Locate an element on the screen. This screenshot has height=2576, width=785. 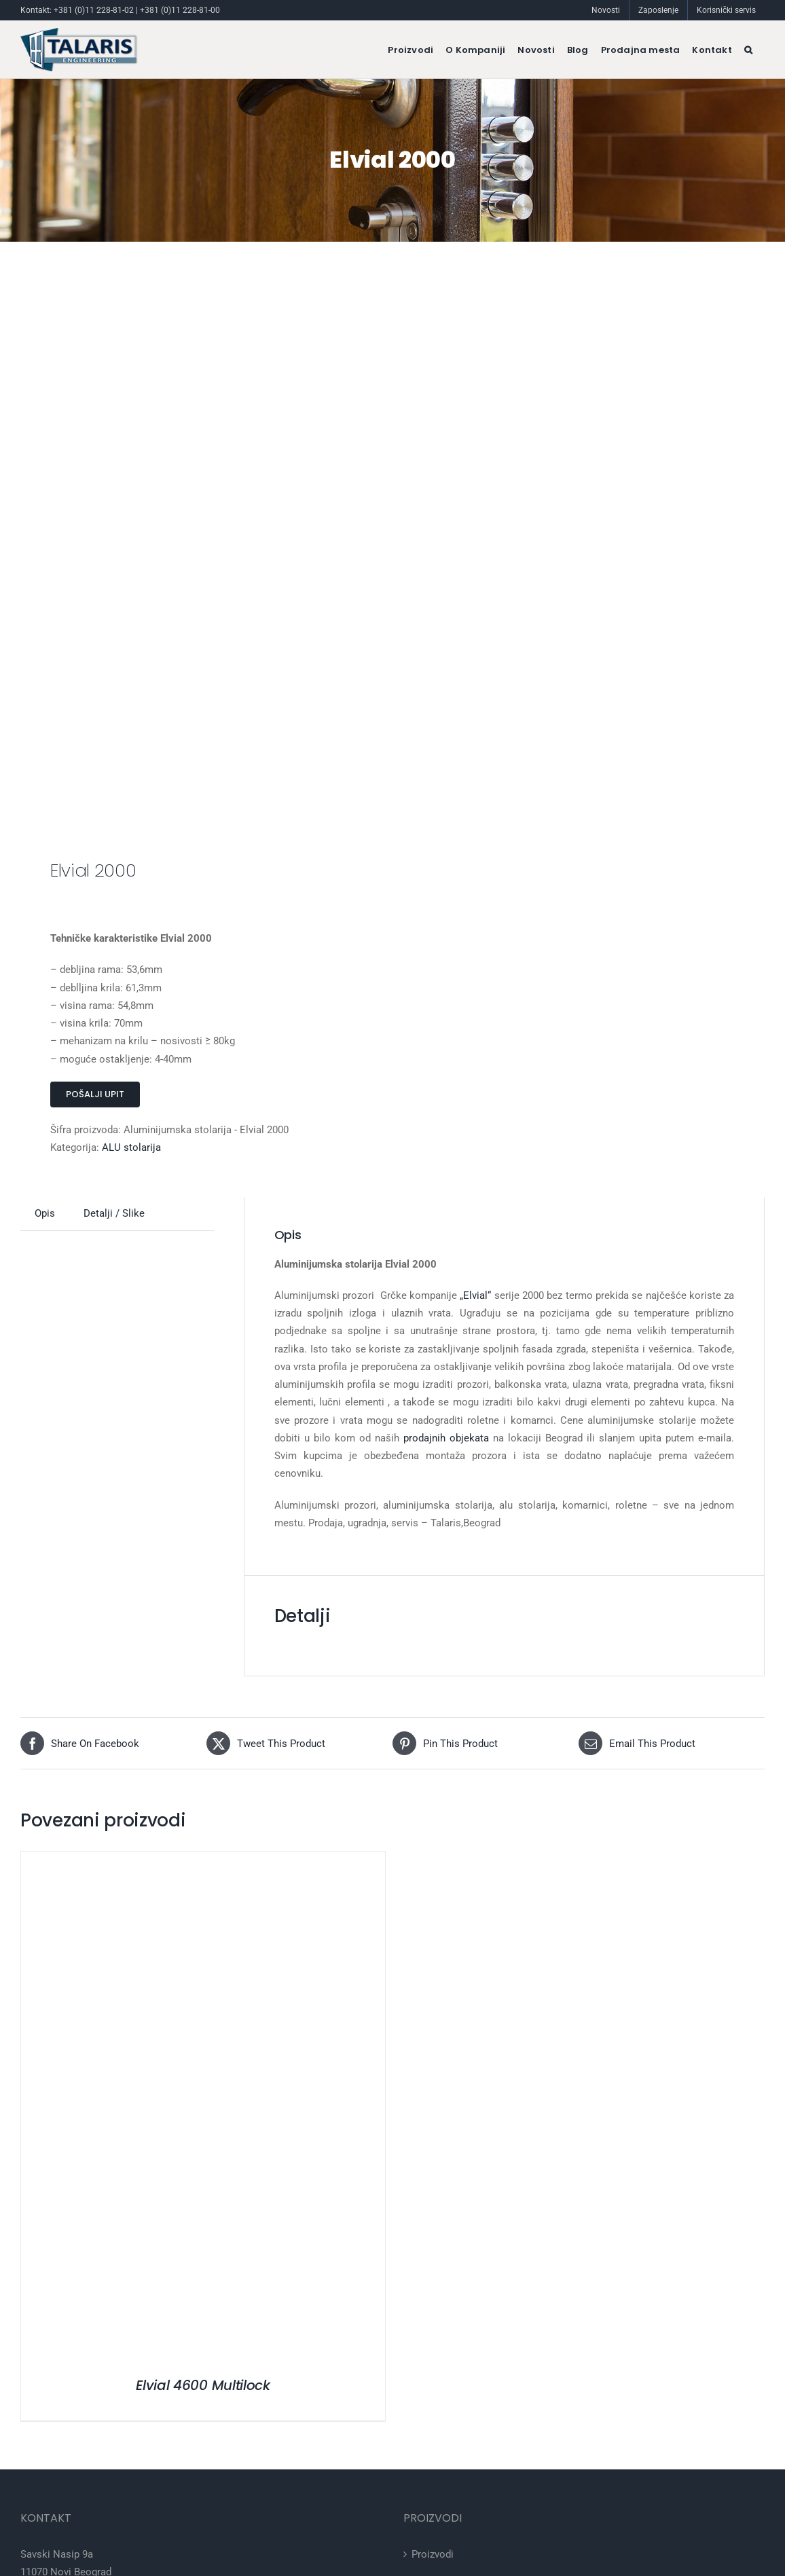
Opis [tab] is located at coordinates (45, 1213).